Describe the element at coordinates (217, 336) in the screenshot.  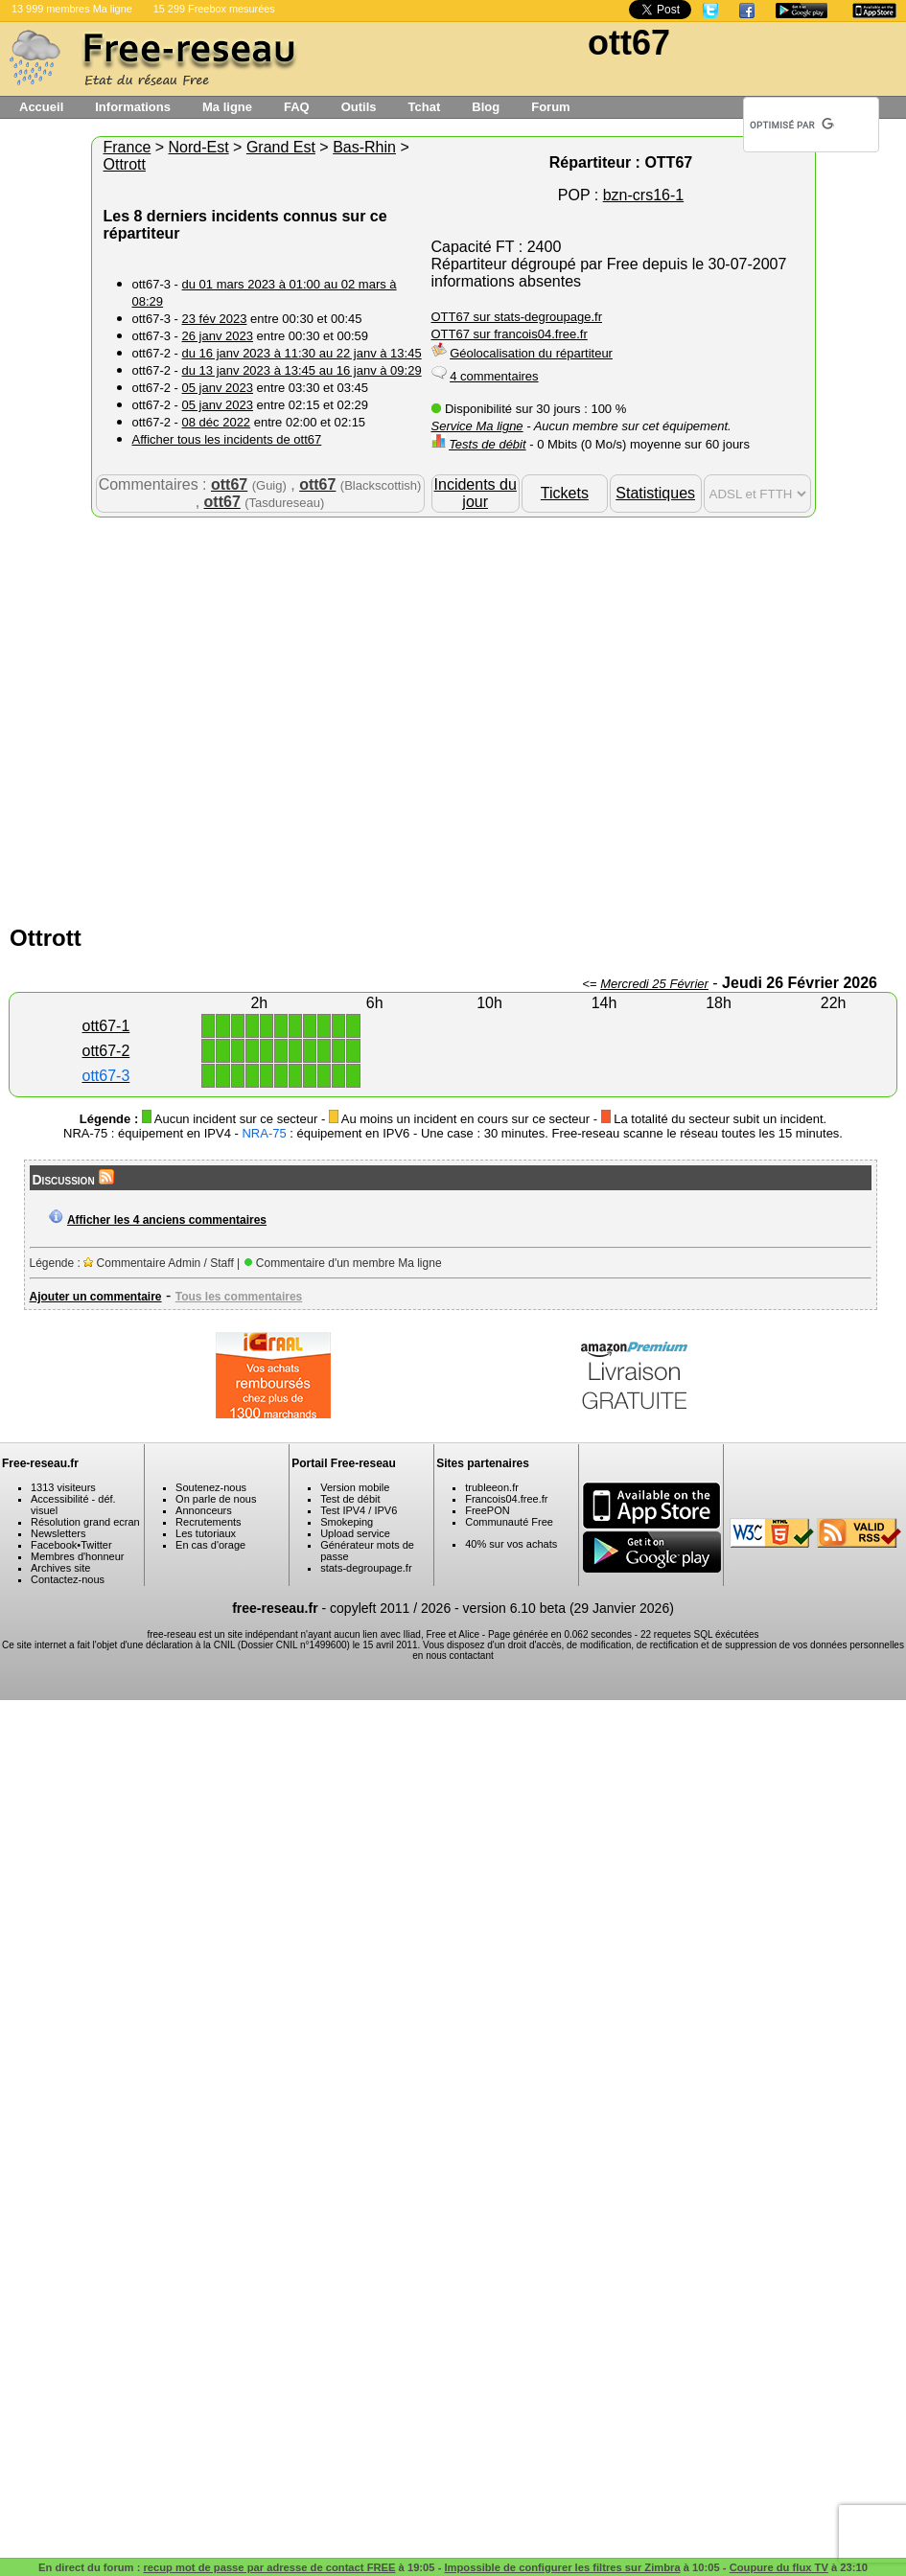
I see `26 janv 2023` at that location.